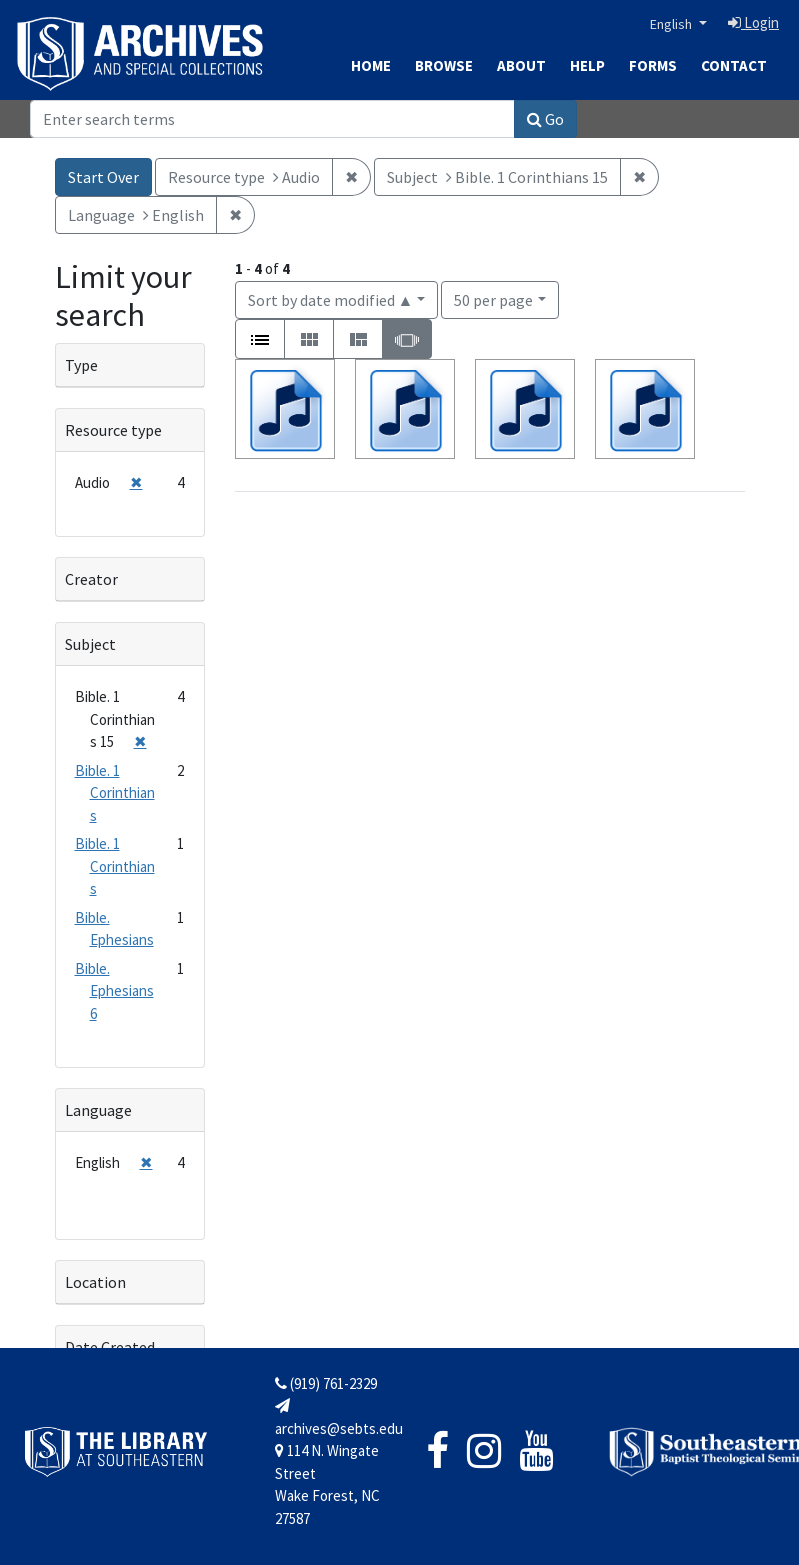 This screenshot has height=1565, width=799. Describe the element at coordinates (98, 1110) in the screenshot. I see `Language` at that location.